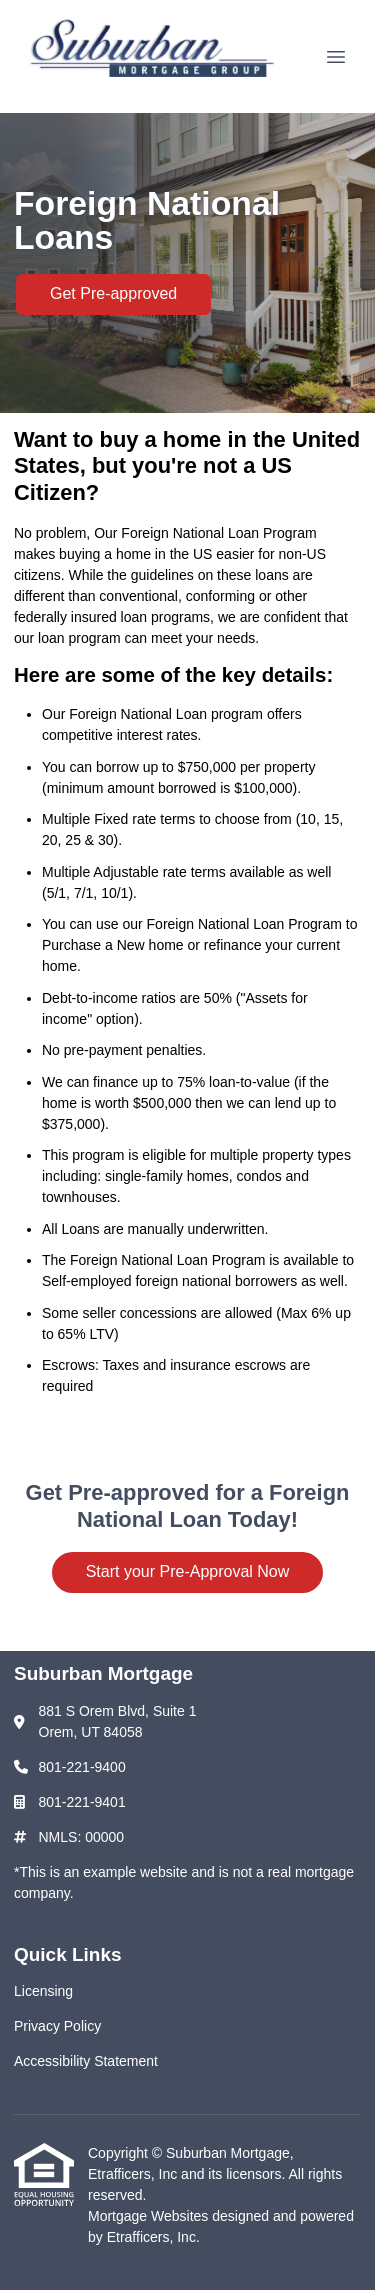 This screenshot has width=375, height=2290. Describe the element at coordinates (188, 1571) in the screenshot. I see `Start your Pre-Approval Now` at that location.